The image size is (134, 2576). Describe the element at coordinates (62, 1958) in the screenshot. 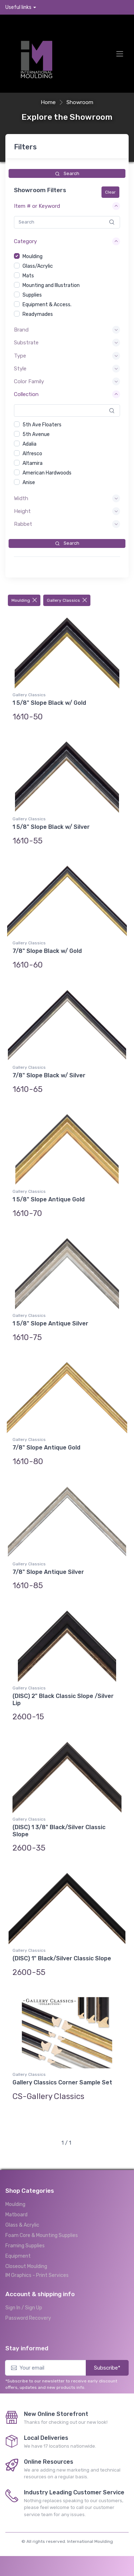

I see `(DISC) 1" Black/Silver Classic Slope` at that location.